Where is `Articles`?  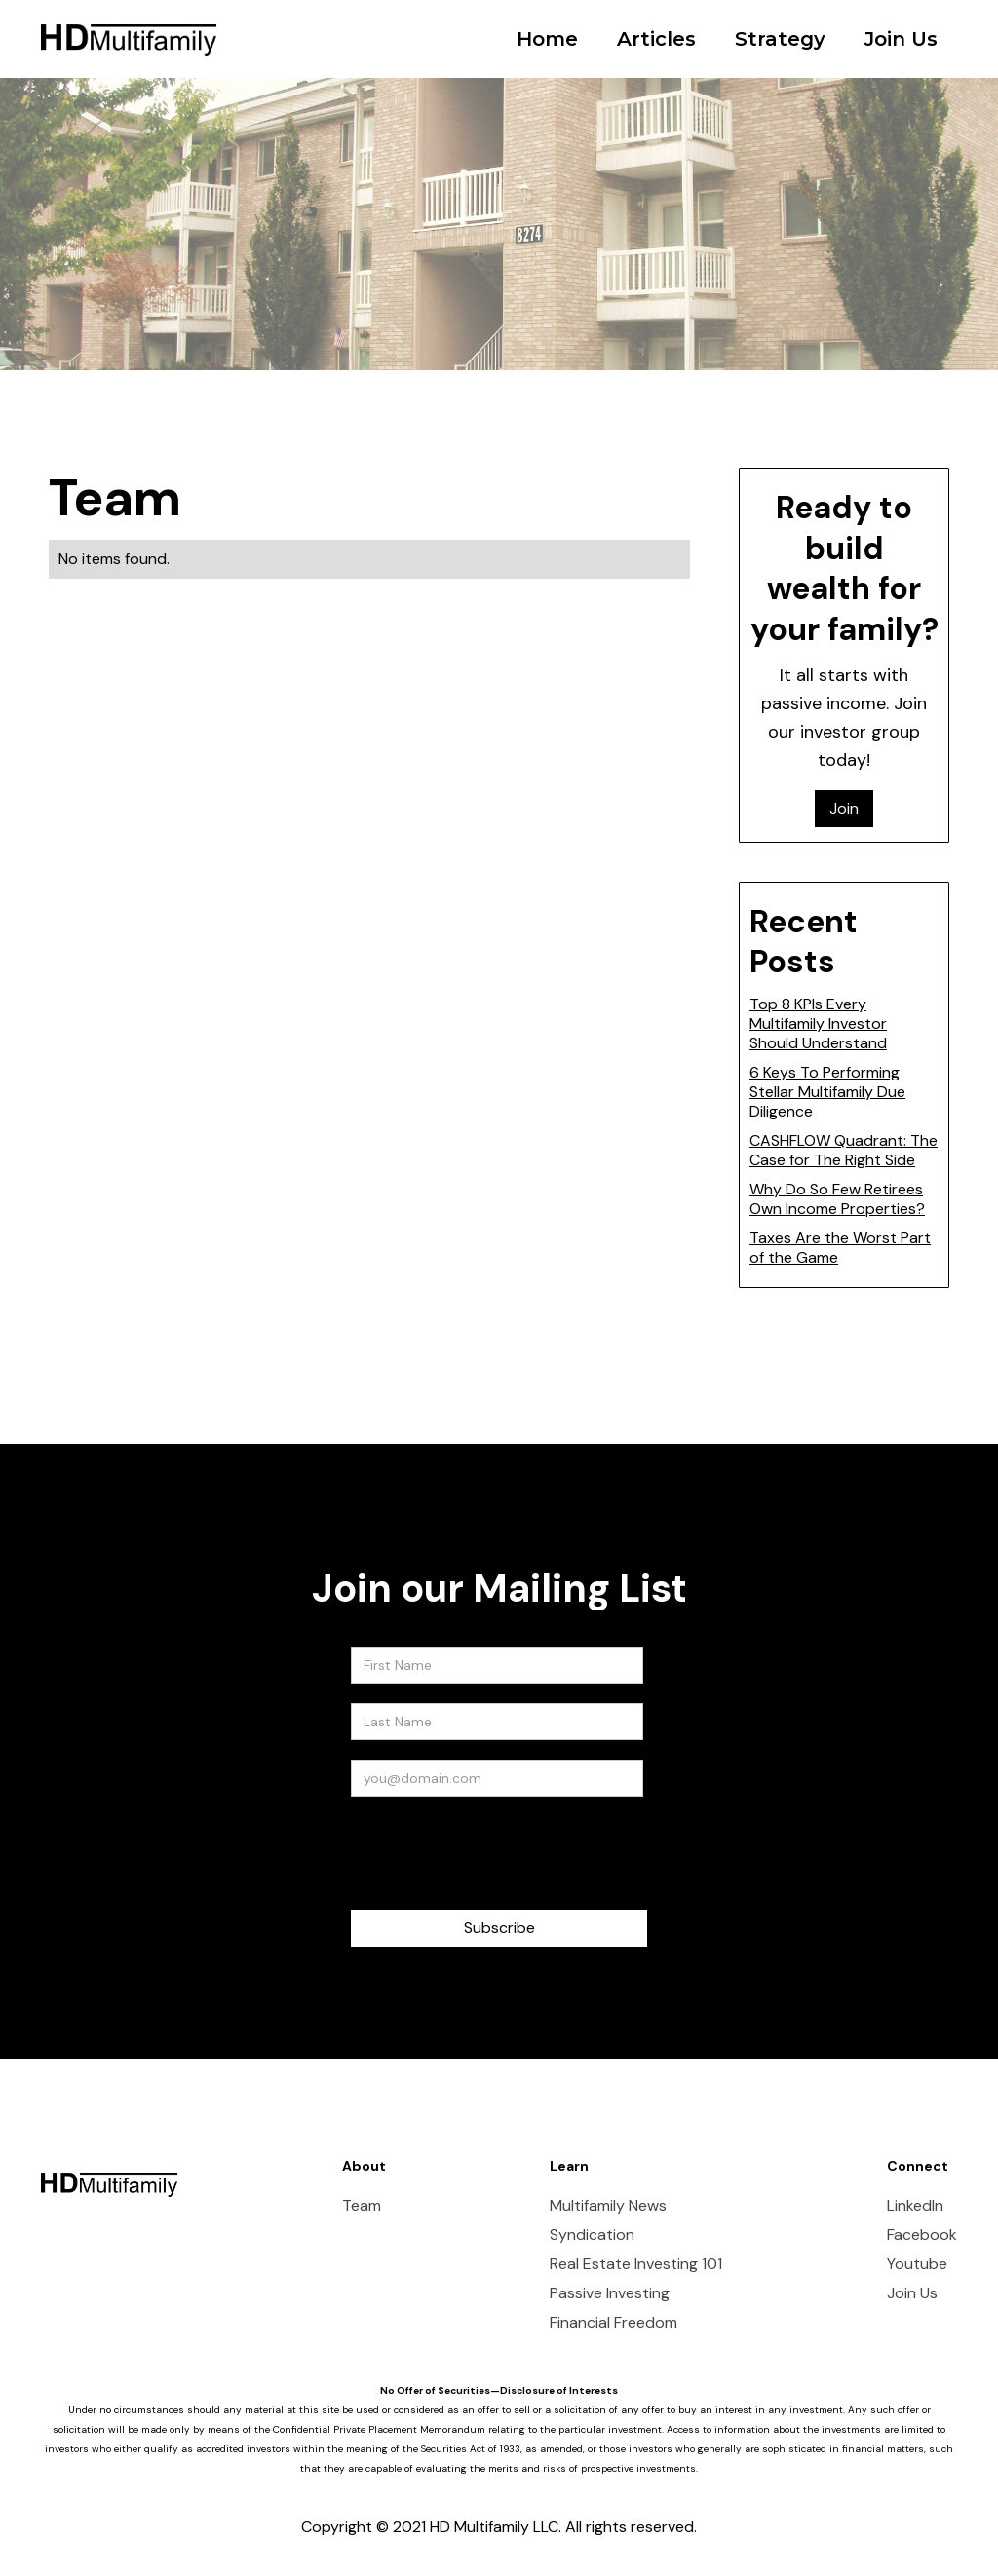
Articles is located at coordinates (656, 39).